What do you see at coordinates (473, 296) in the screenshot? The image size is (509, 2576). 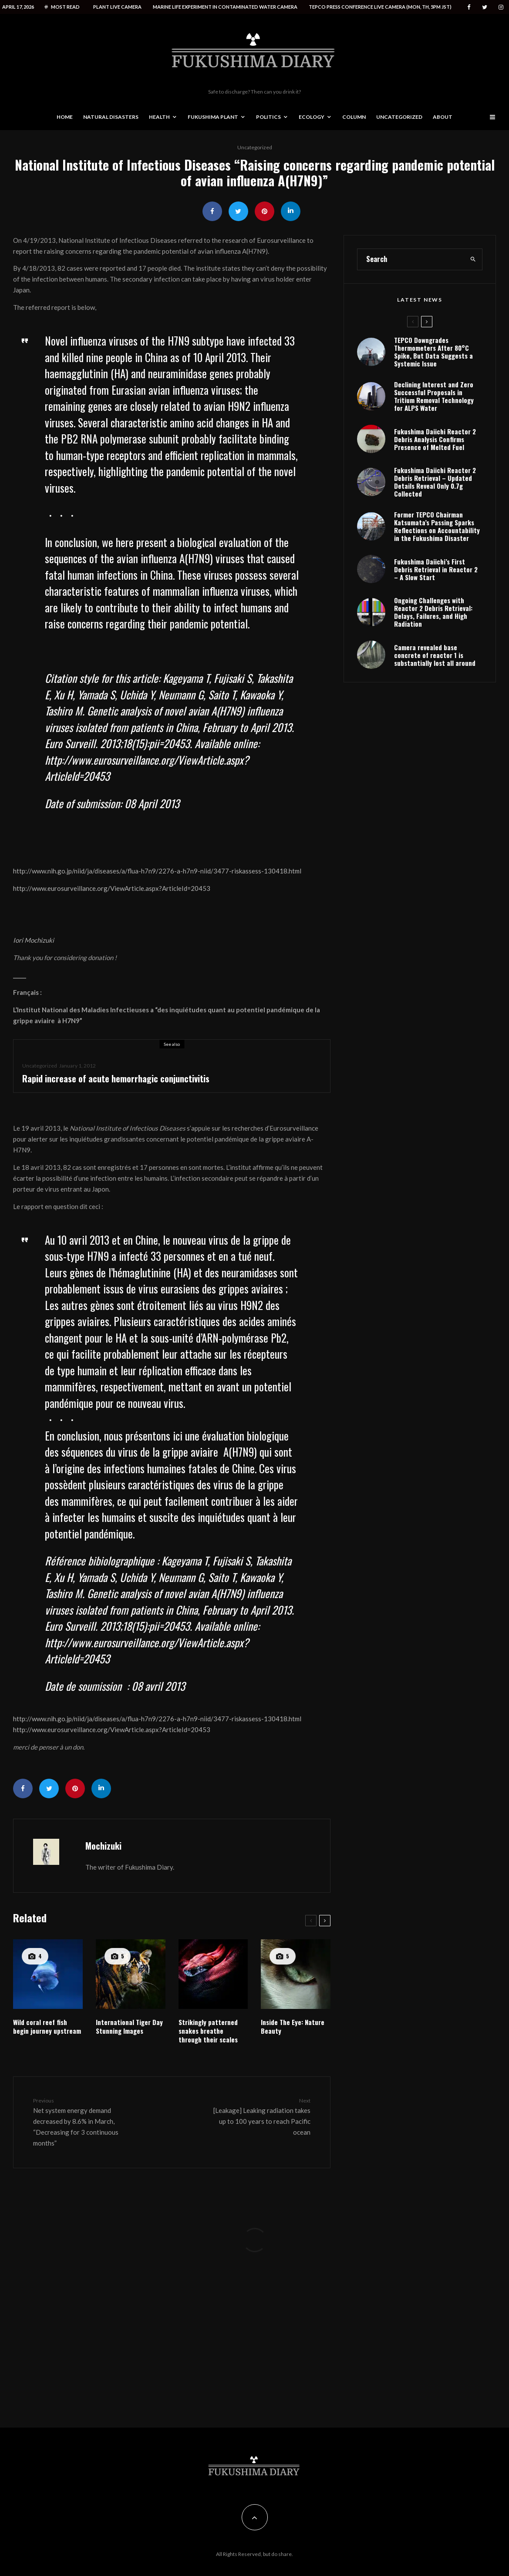 I see `[search]` at bounding box center [473, 296].